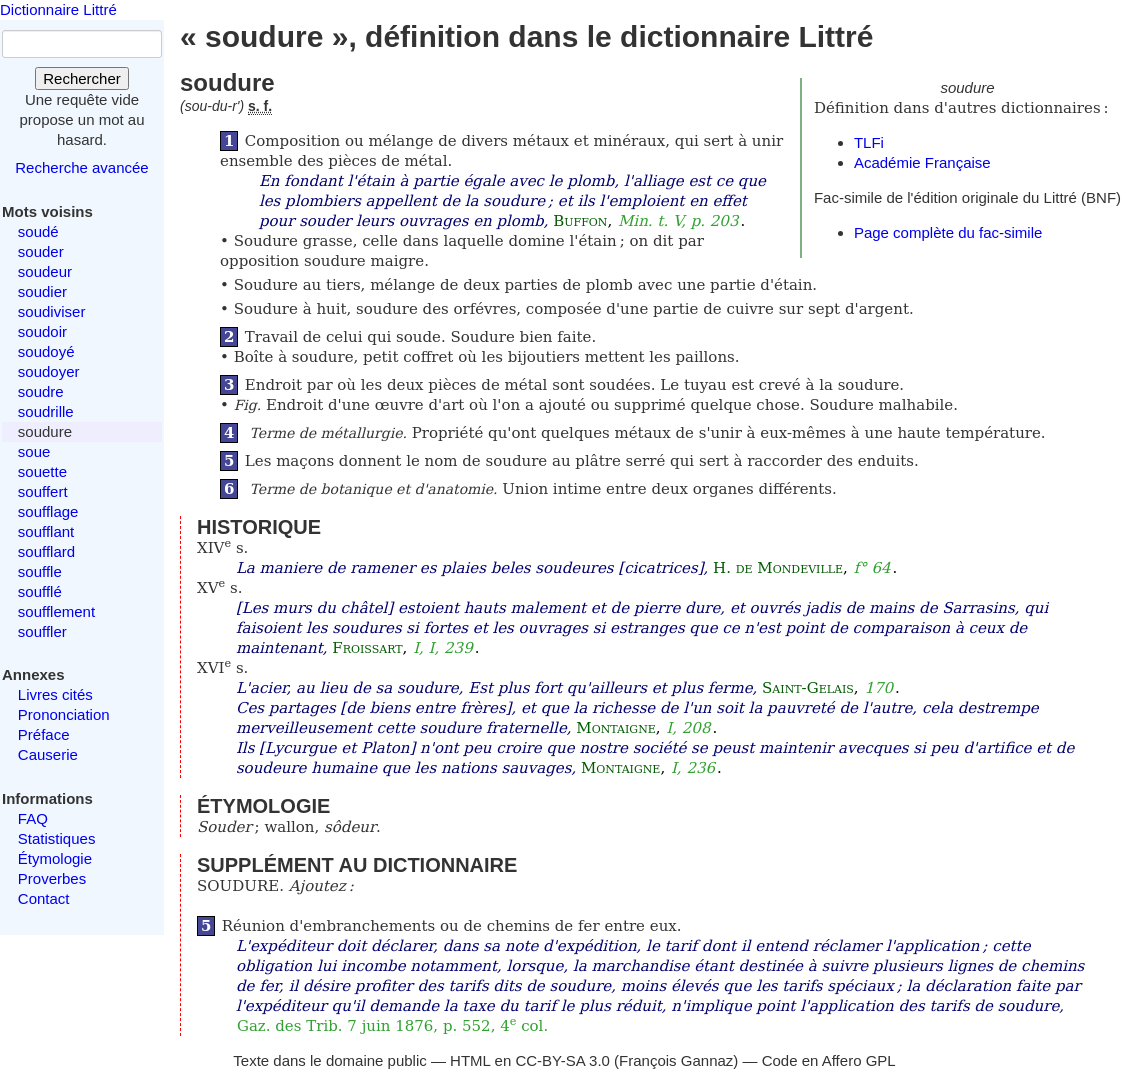 This screenshot has width=1129, height=1071. Describe the element at coordinates (44, 734) in the screenshot. I see `Préface` at that location.